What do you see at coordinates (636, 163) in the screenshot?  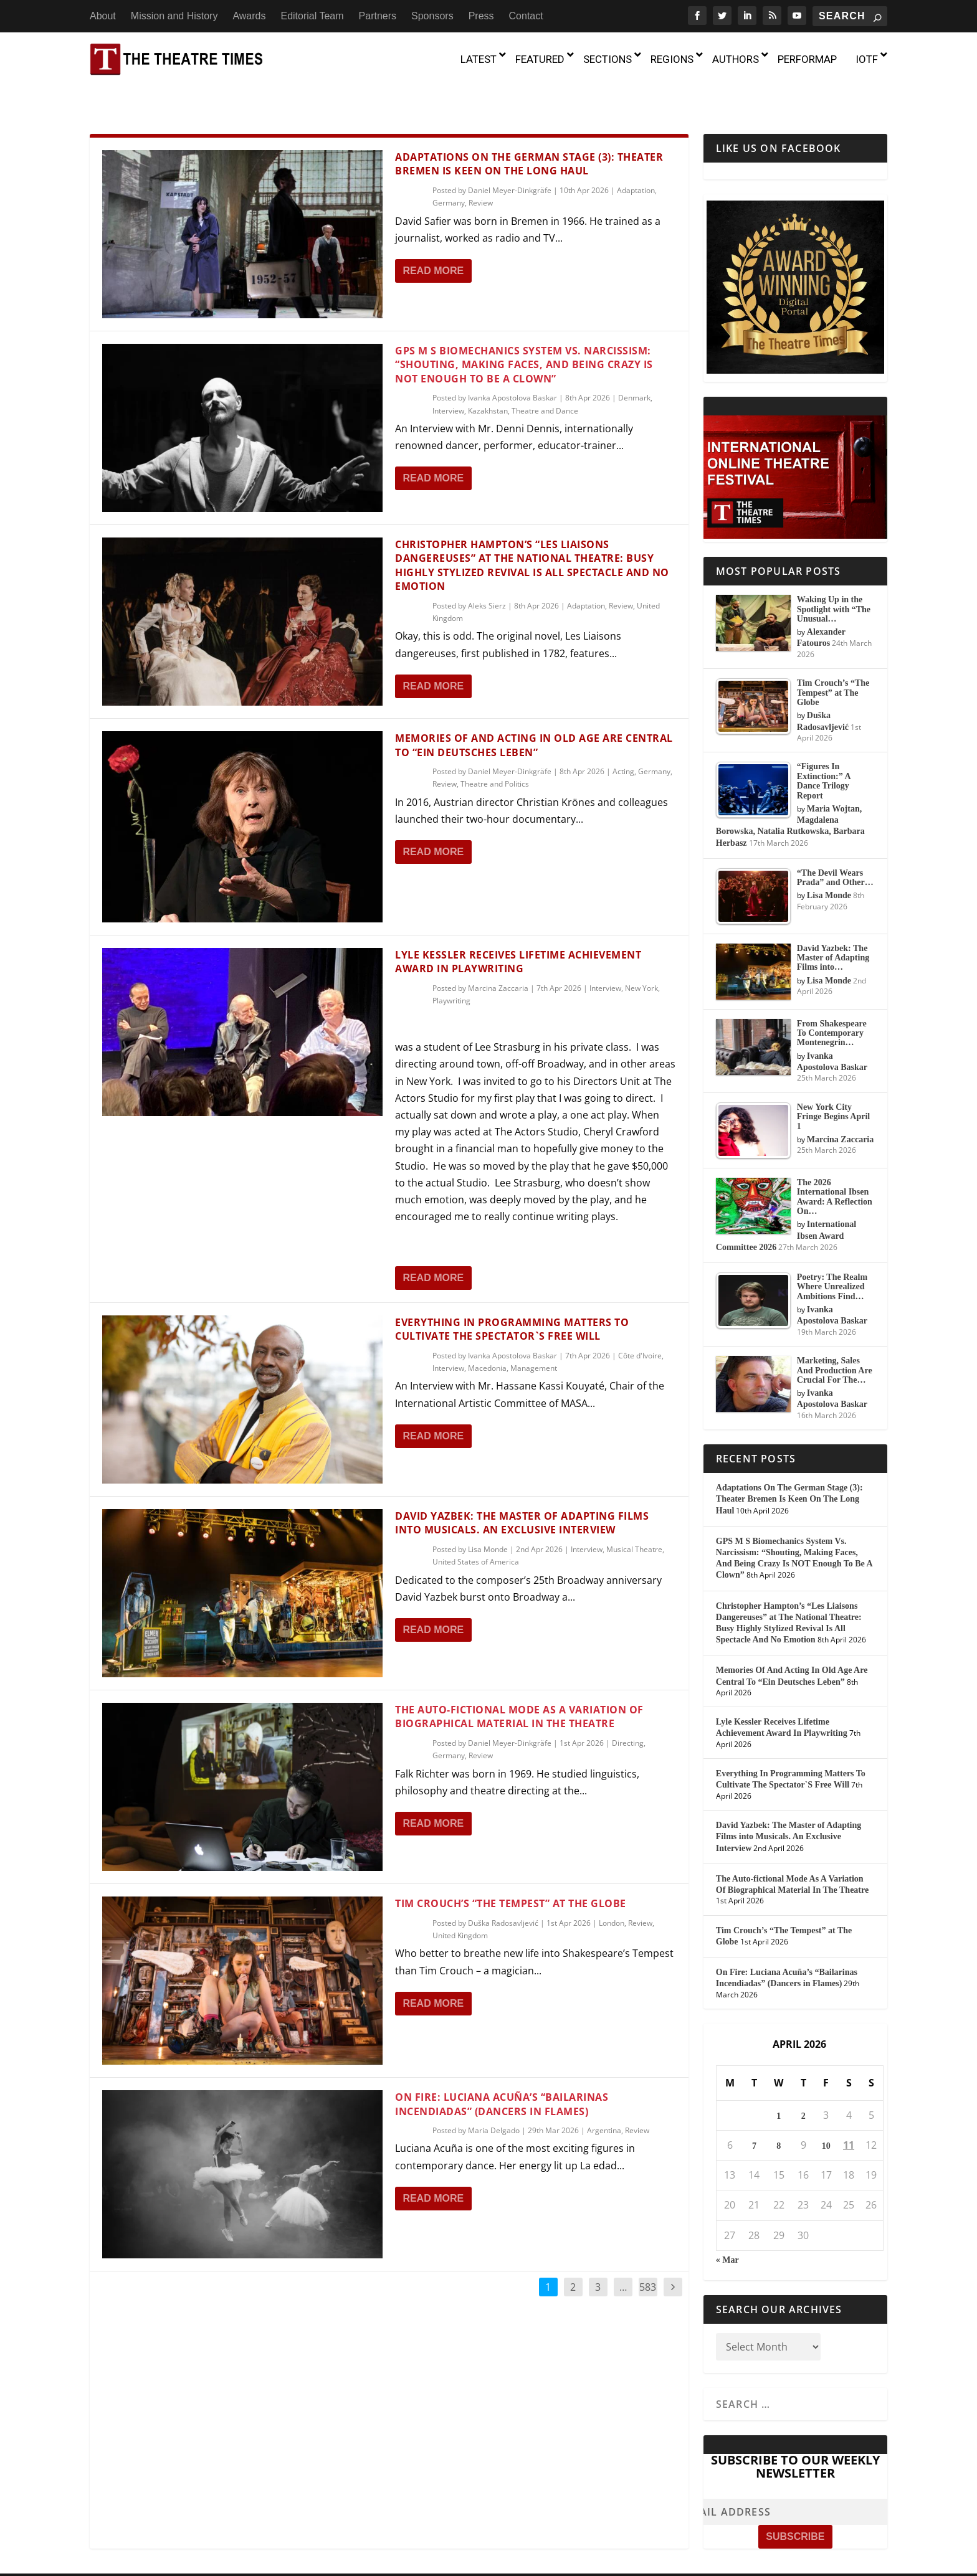 I see `Adaptation` at bounding box center [636, 163].